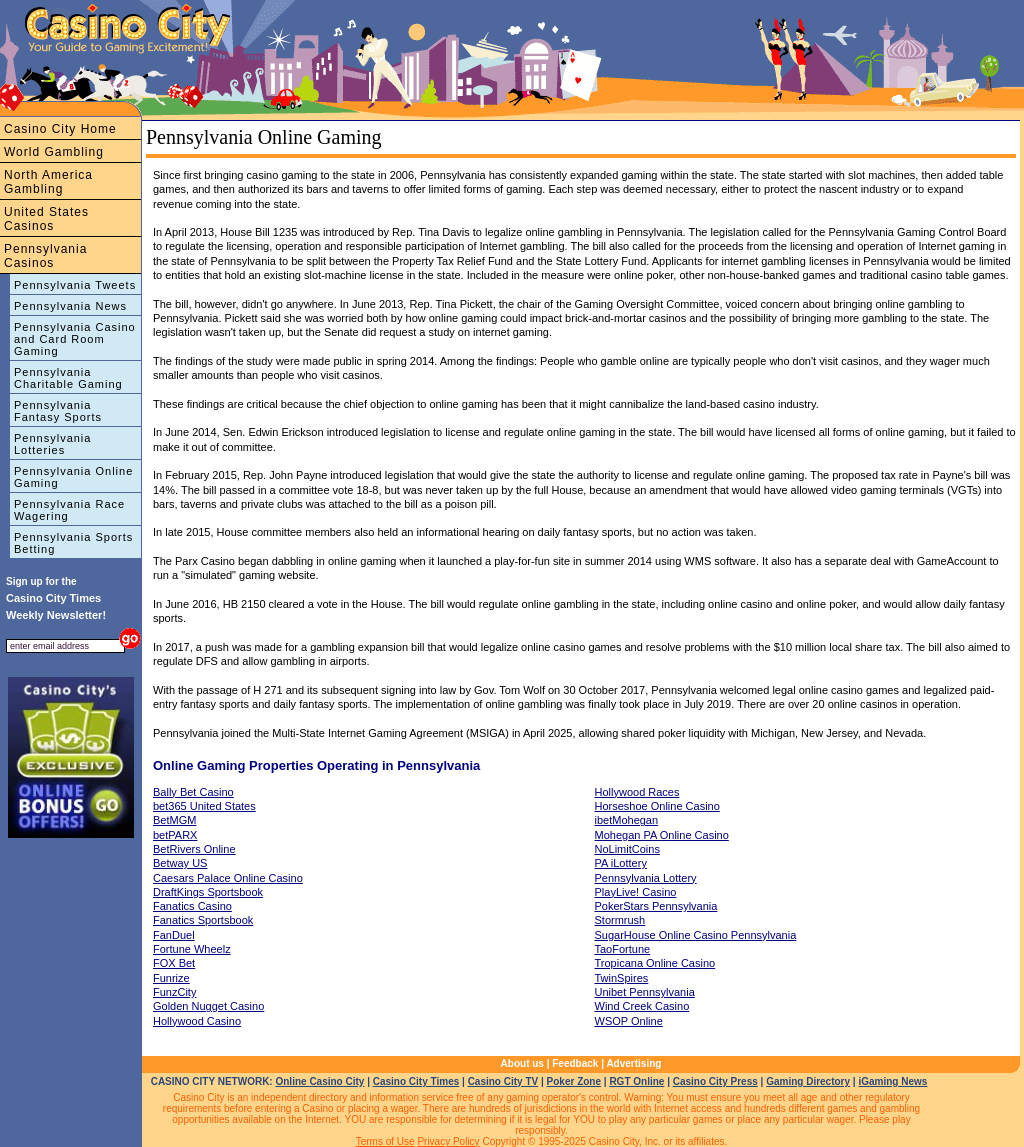  I want to click on WSOP Online, so click(629, 1021).